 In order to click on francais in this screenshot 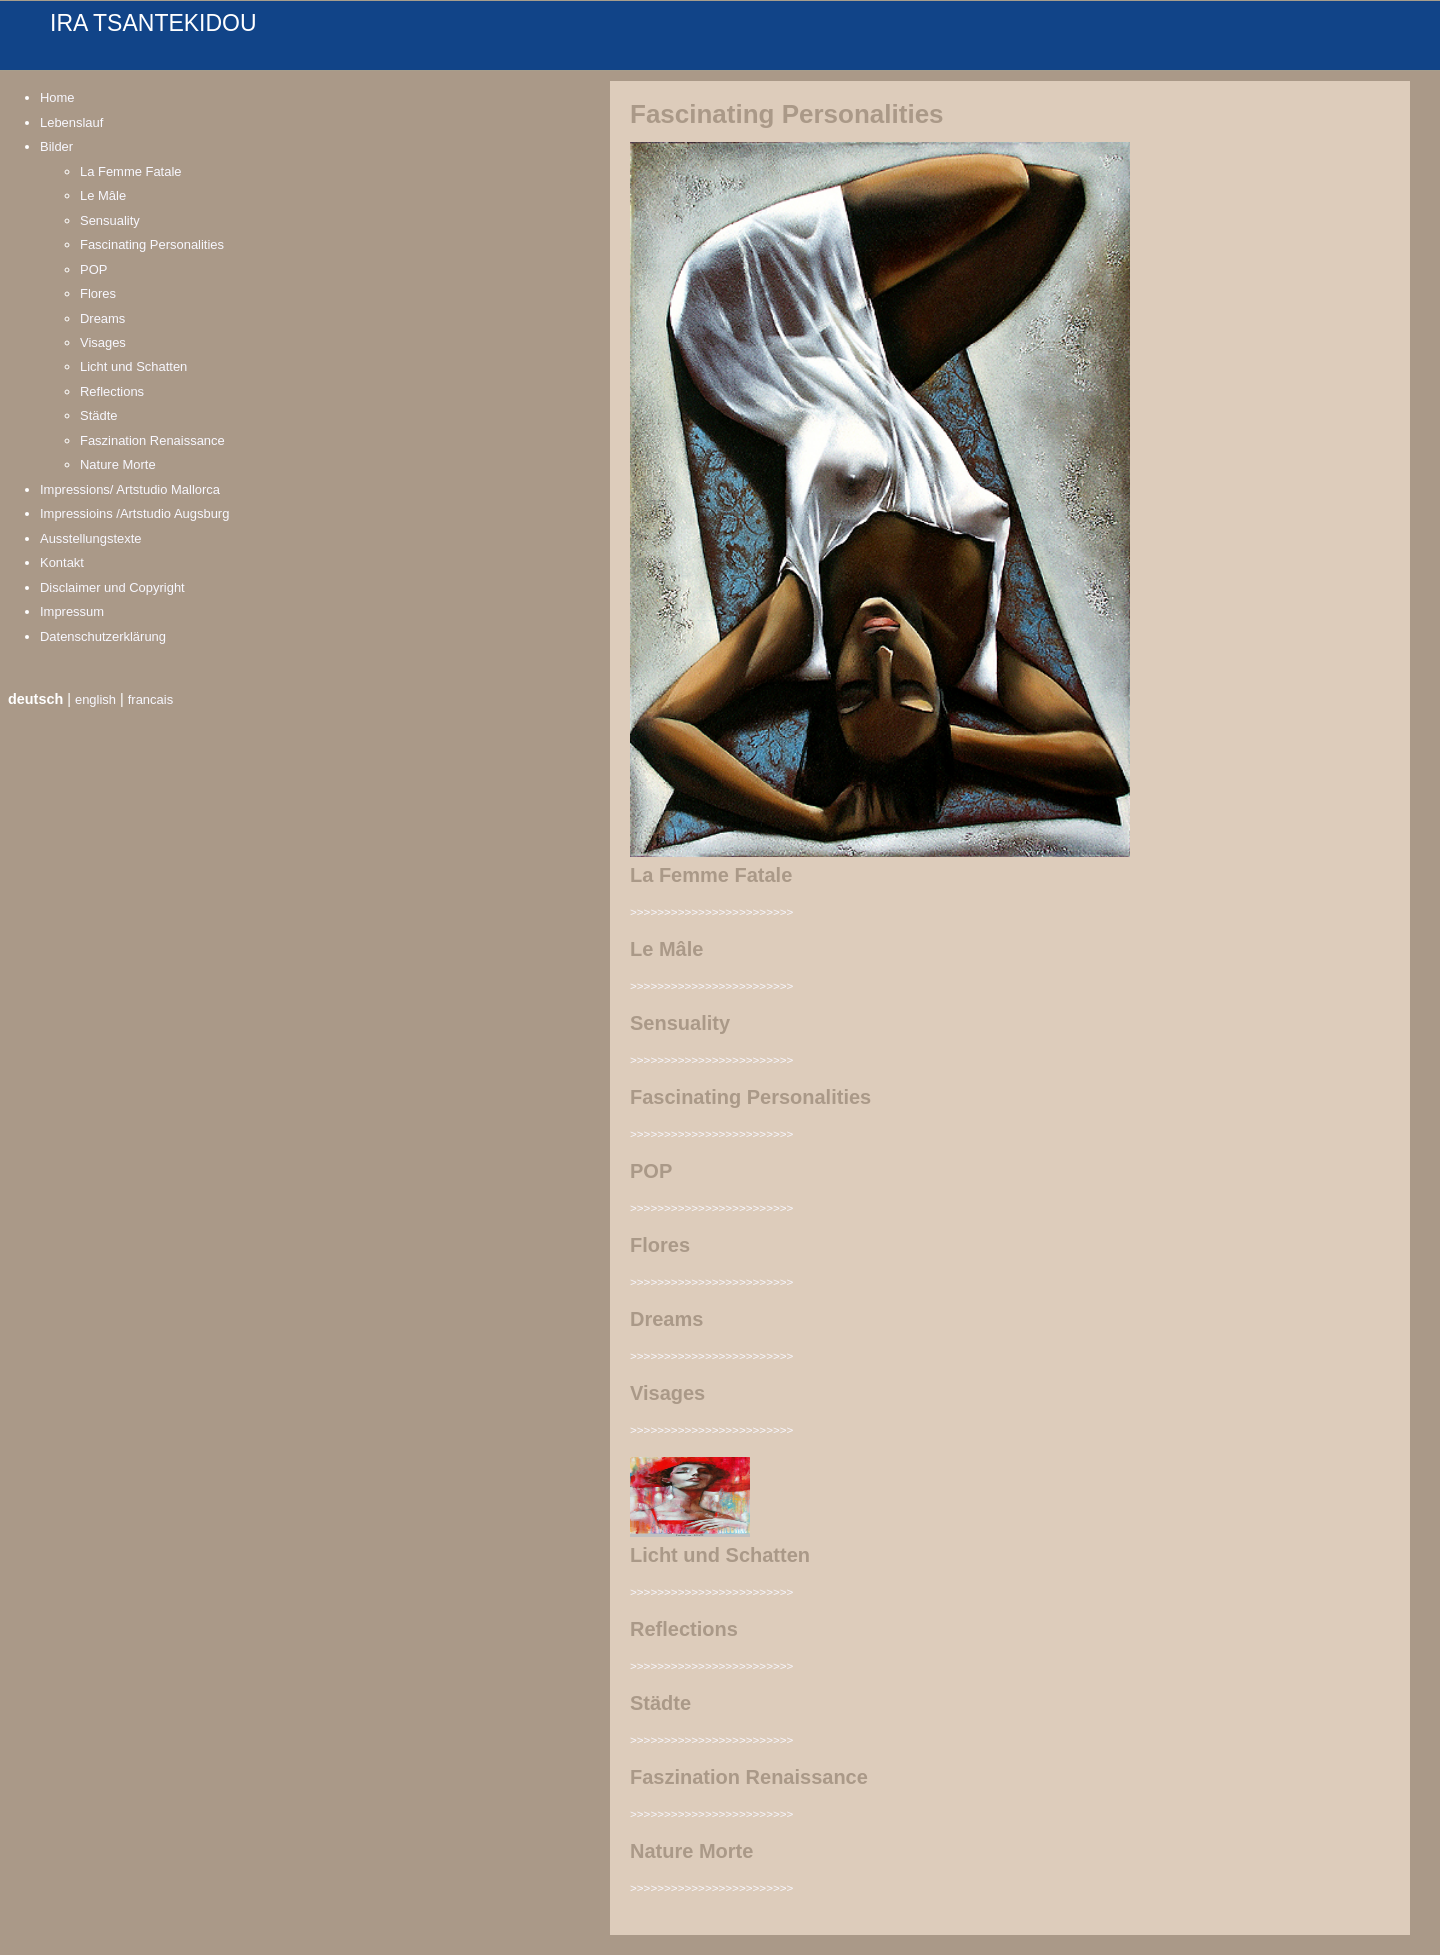, I will do `click(150, 699)`.